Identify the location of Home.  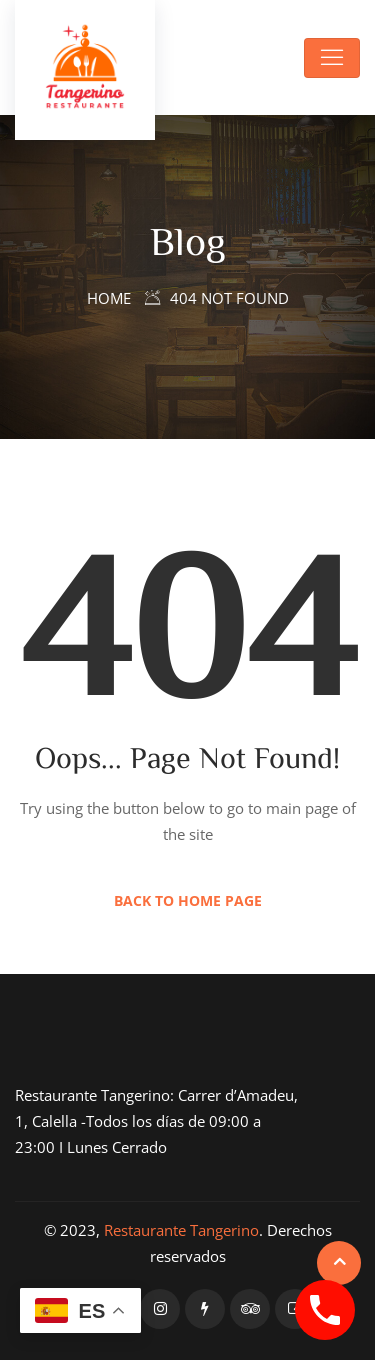
(109, 298).